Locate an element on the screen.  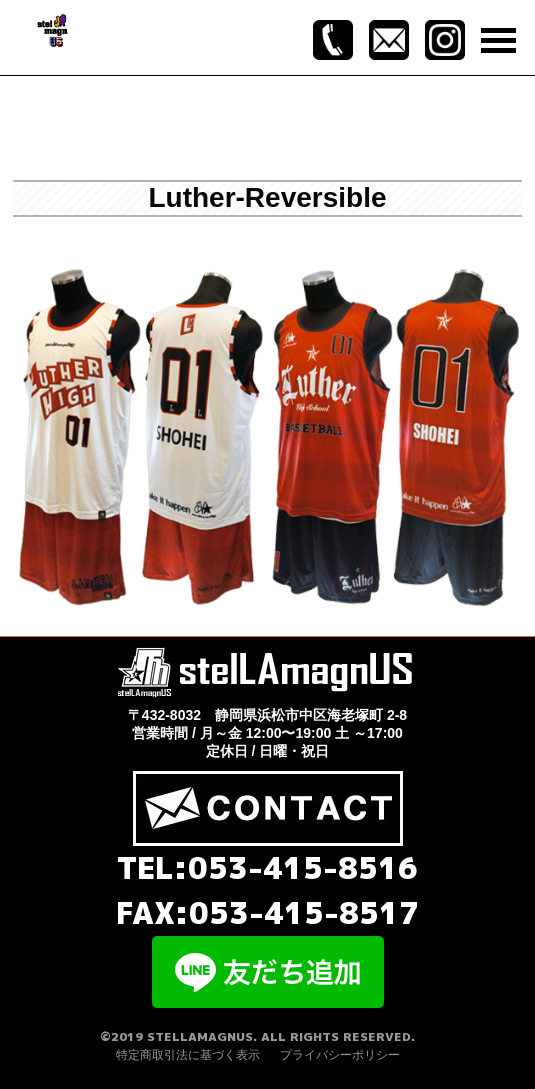
プライバシーポリシー is located at coordinates (340, 1055).